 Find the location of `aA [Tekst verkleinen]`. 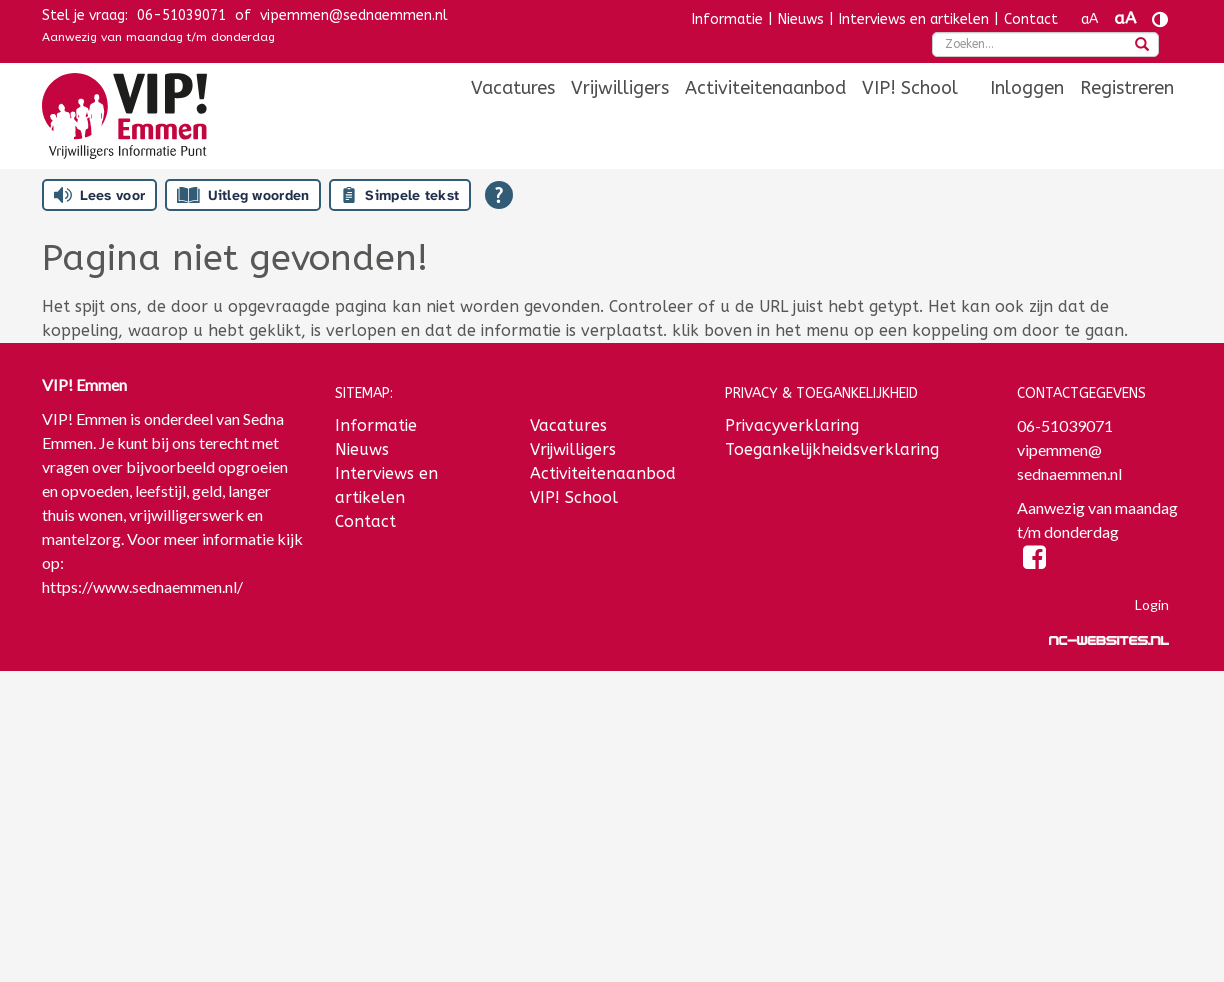

aA [Tekst verkleinen] is located at coordinates (1089, 19).